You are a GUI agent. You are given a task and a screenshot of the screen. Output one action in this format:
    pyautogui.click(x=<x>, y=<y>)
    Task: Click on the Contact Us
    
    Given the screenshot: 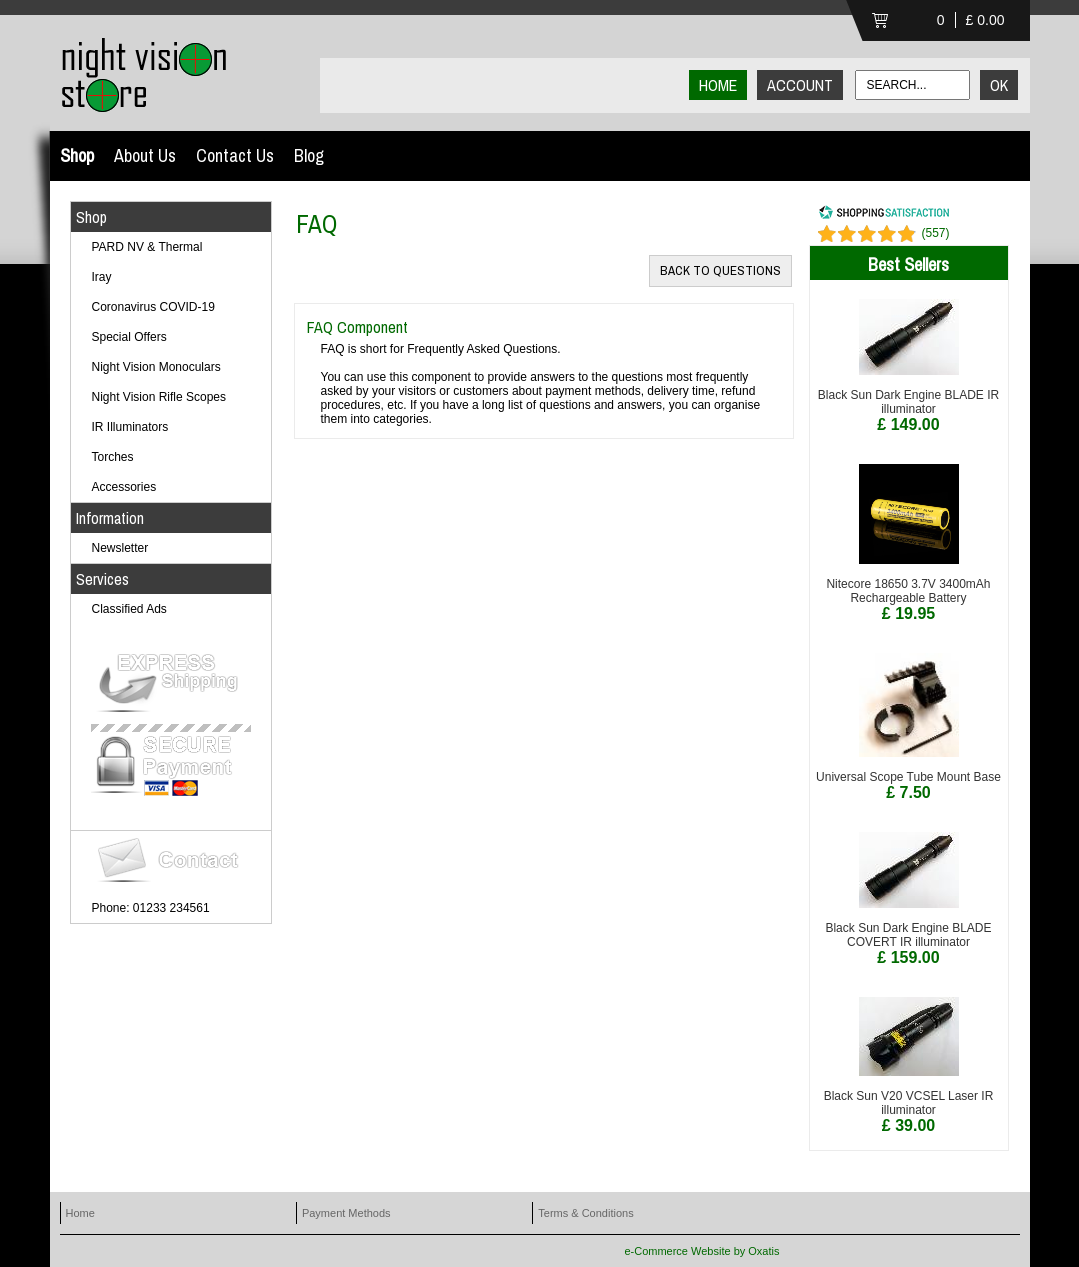 What is the action you would take?
    pyautogui.click(x=235, y=155)
    